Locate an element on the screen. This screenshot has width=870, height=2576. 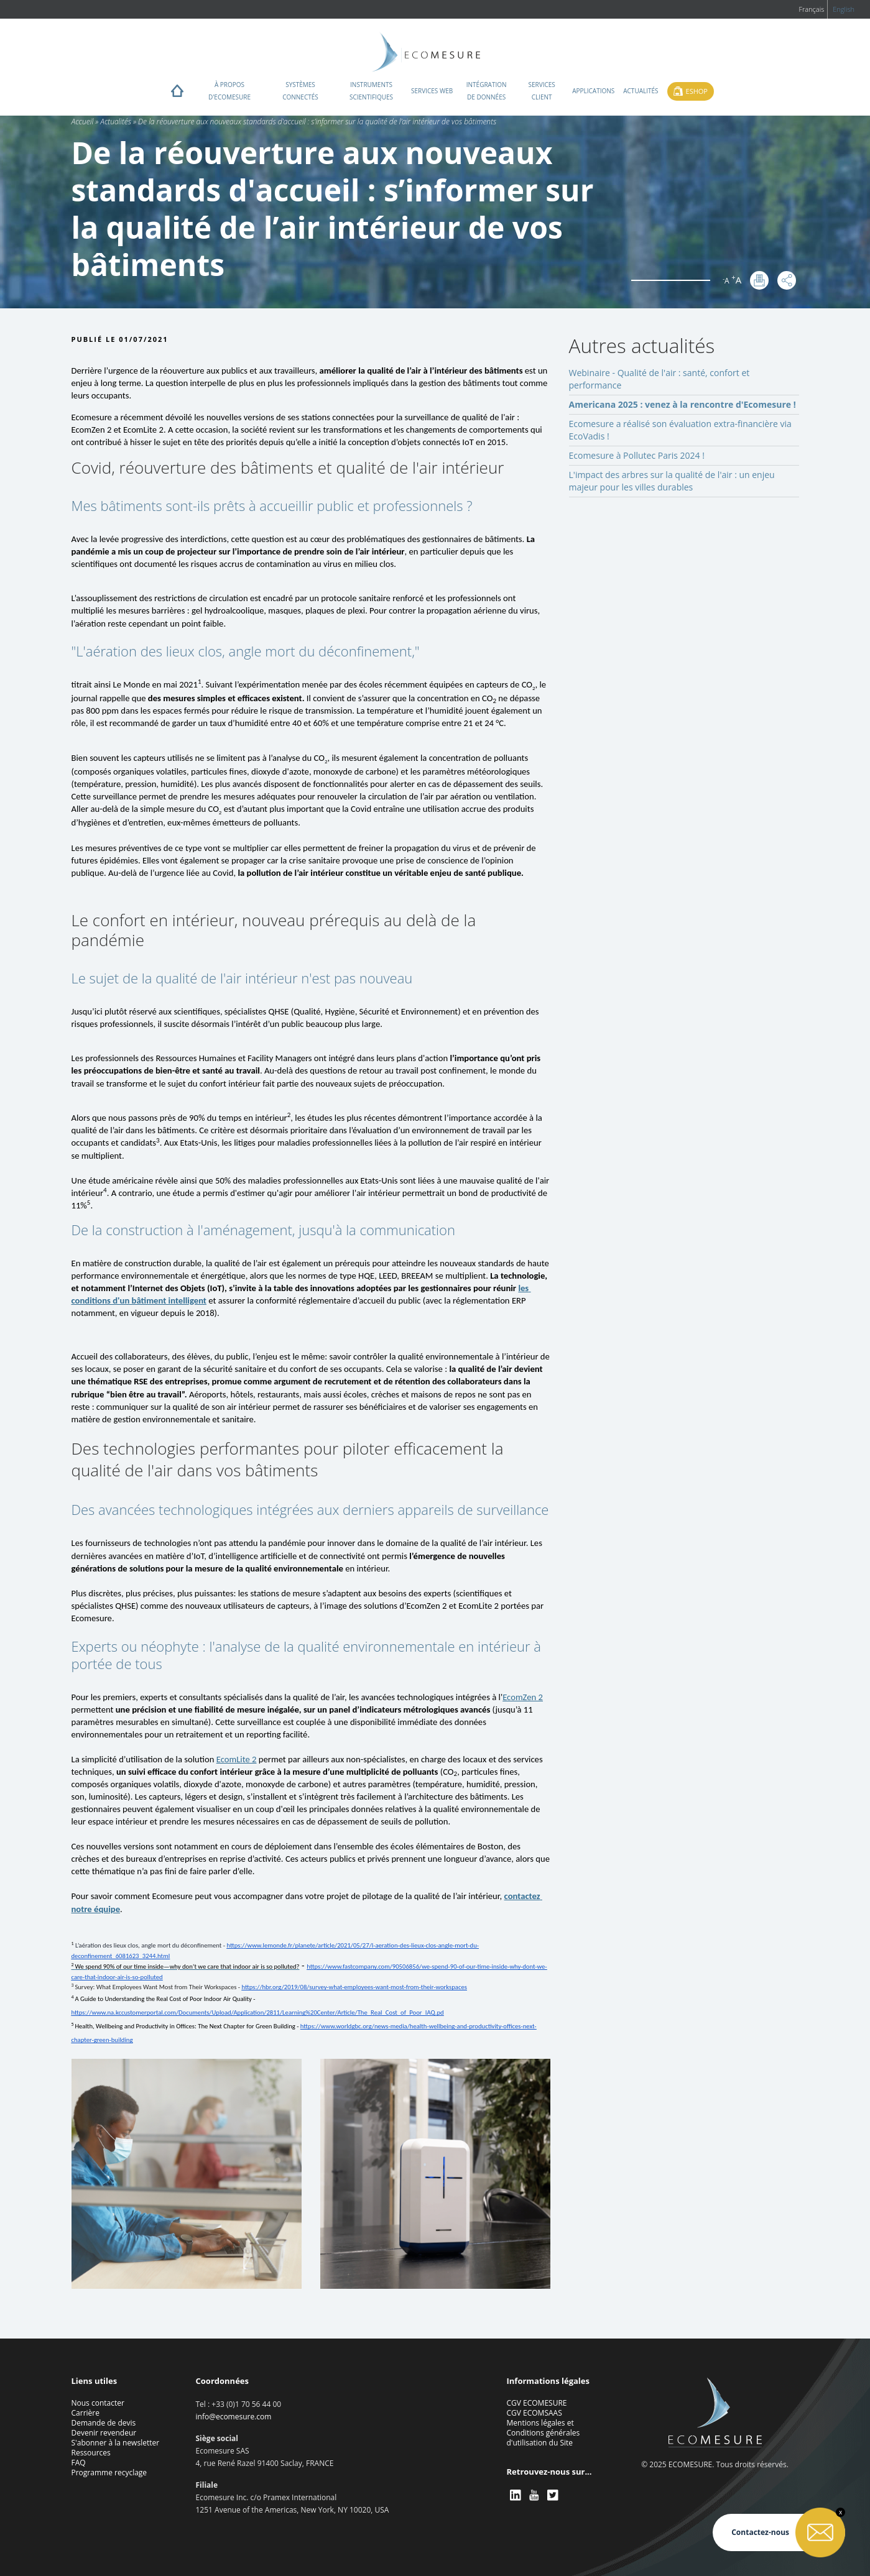
Americana 2025 : venez à la rencontre d'Ecomesure ! is located at coordinates (682, 404).